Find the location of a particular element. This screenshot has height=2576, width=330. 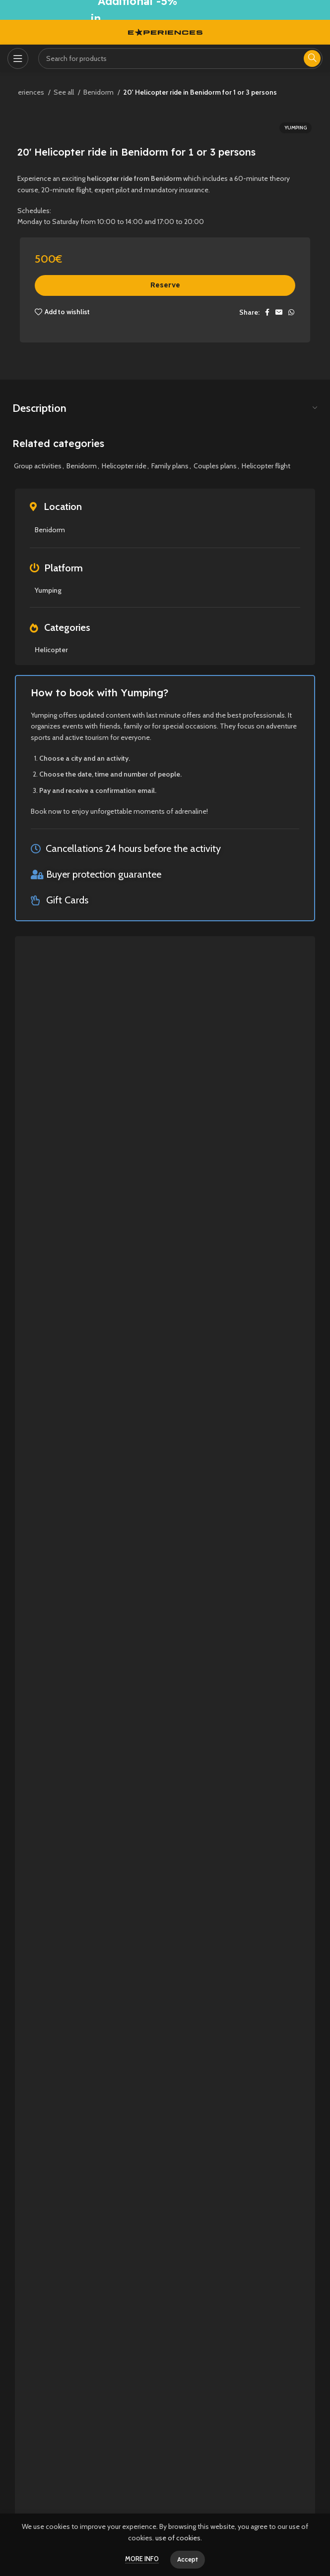

Helicopter ride is located at coordinates (124, 465).